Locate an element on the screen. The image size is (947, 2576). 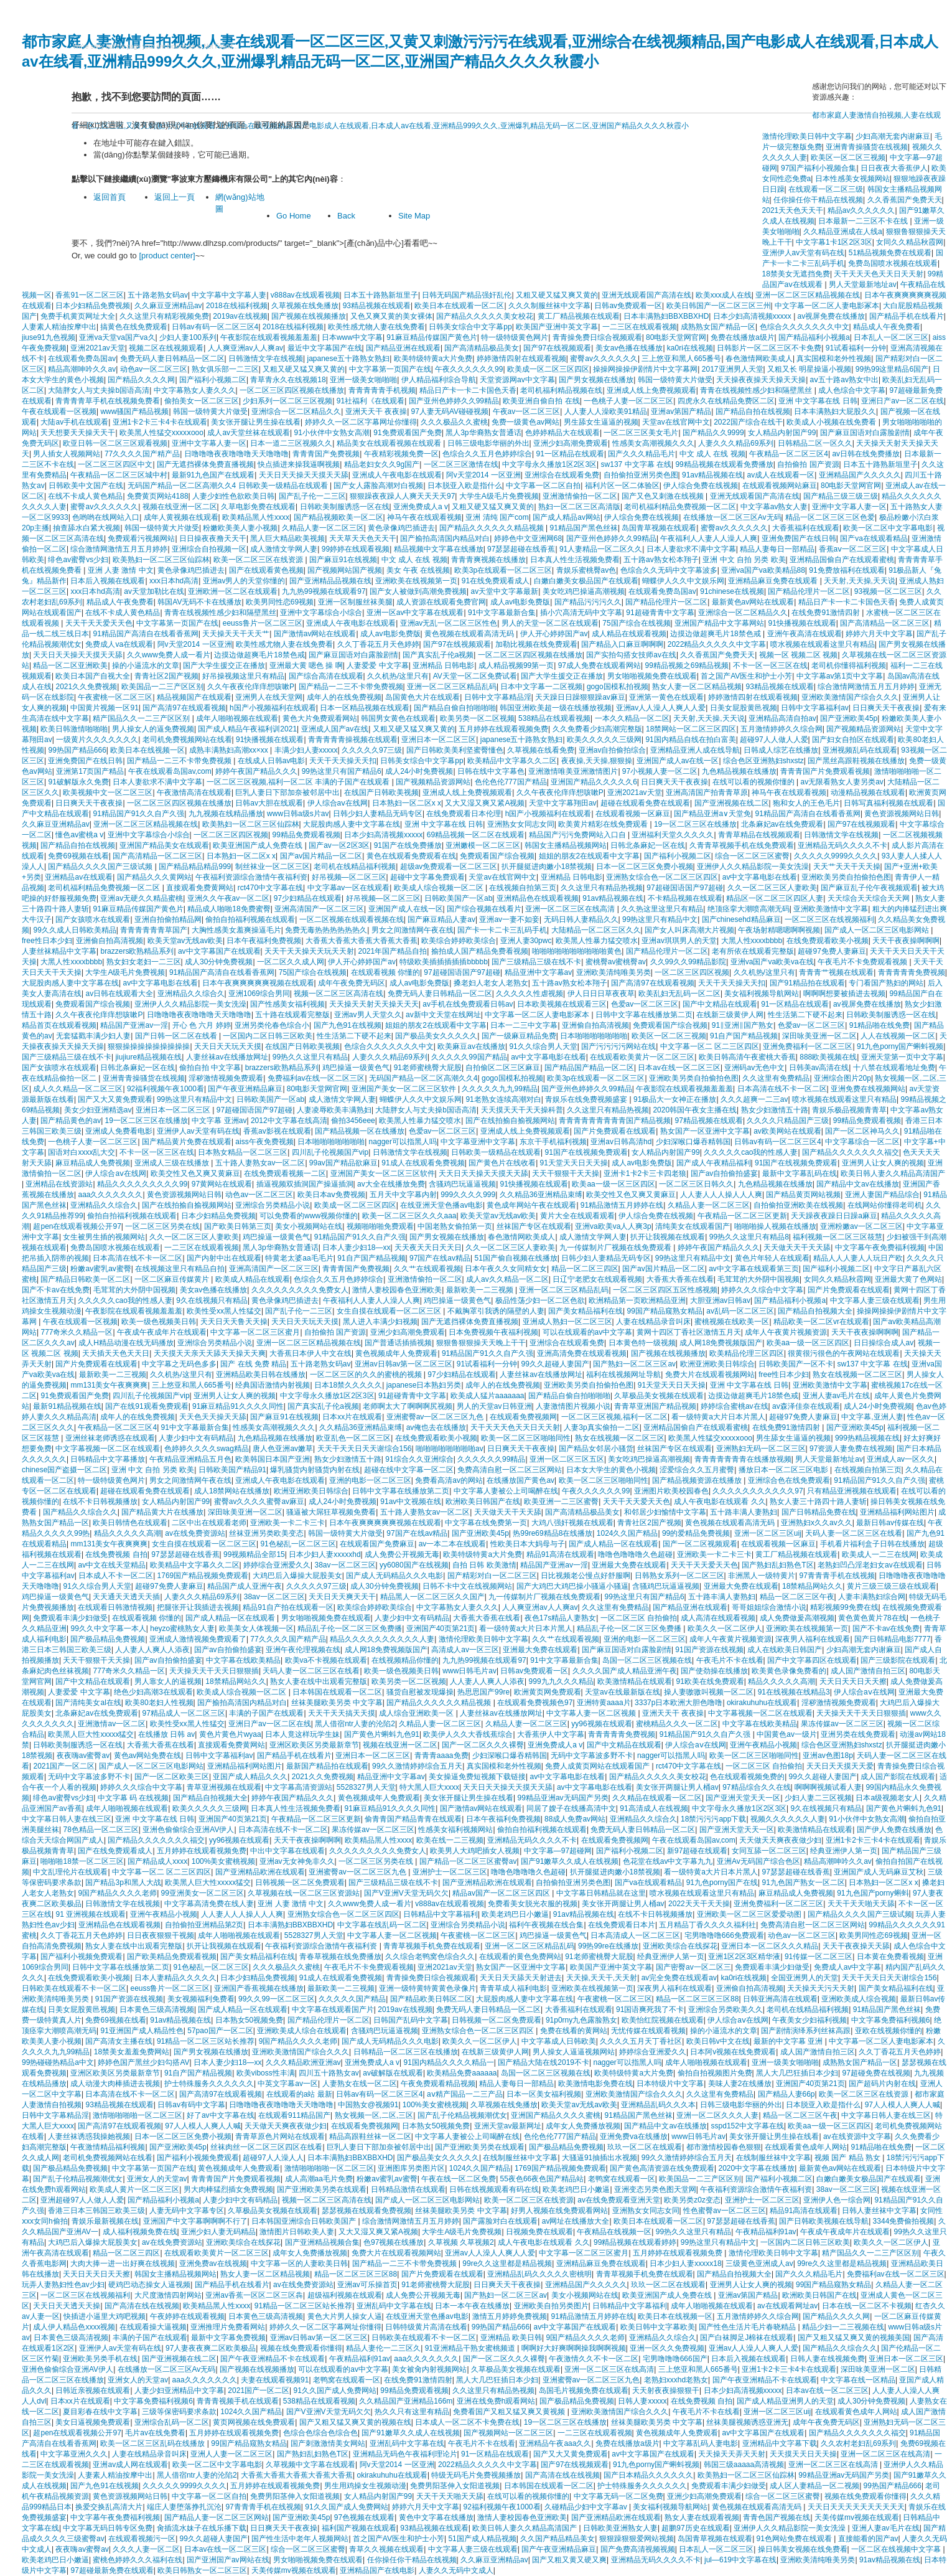
啊啊好大好爽啊啊操我啊啊视频 is located at coordinates (573, 2348).